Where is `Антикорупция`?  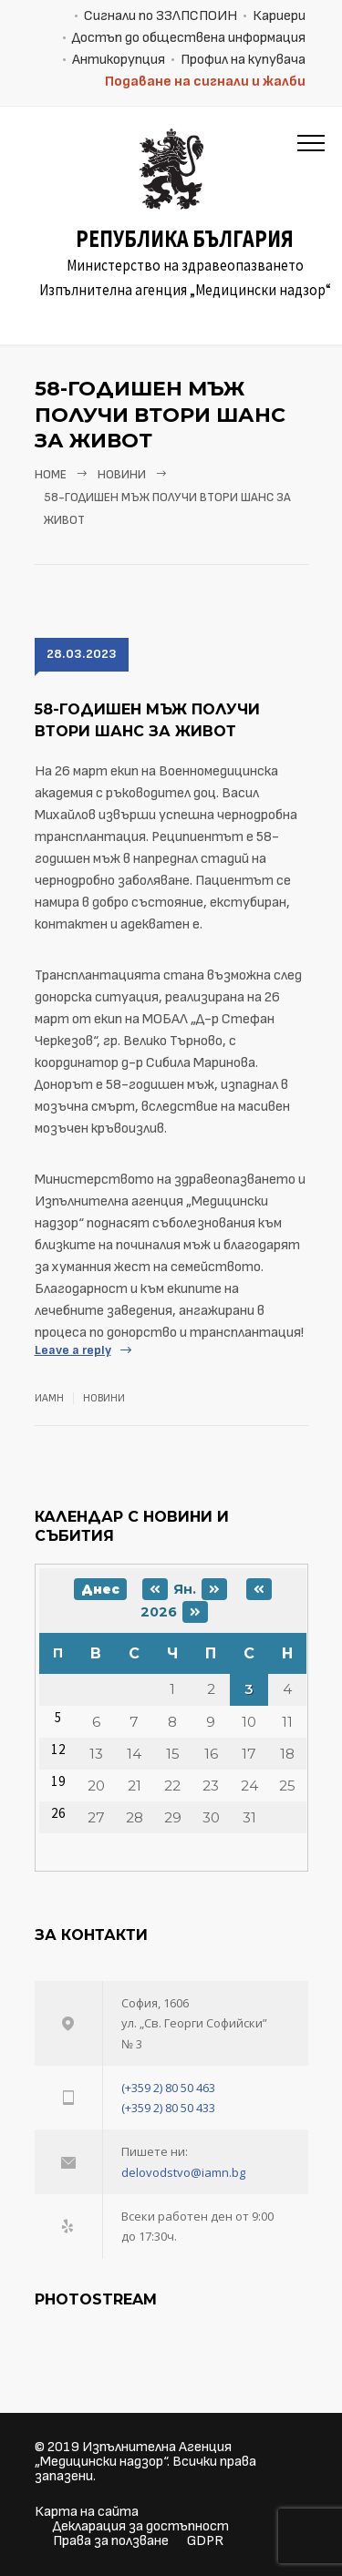 Антикорупция is located at coordinates (118, 59).